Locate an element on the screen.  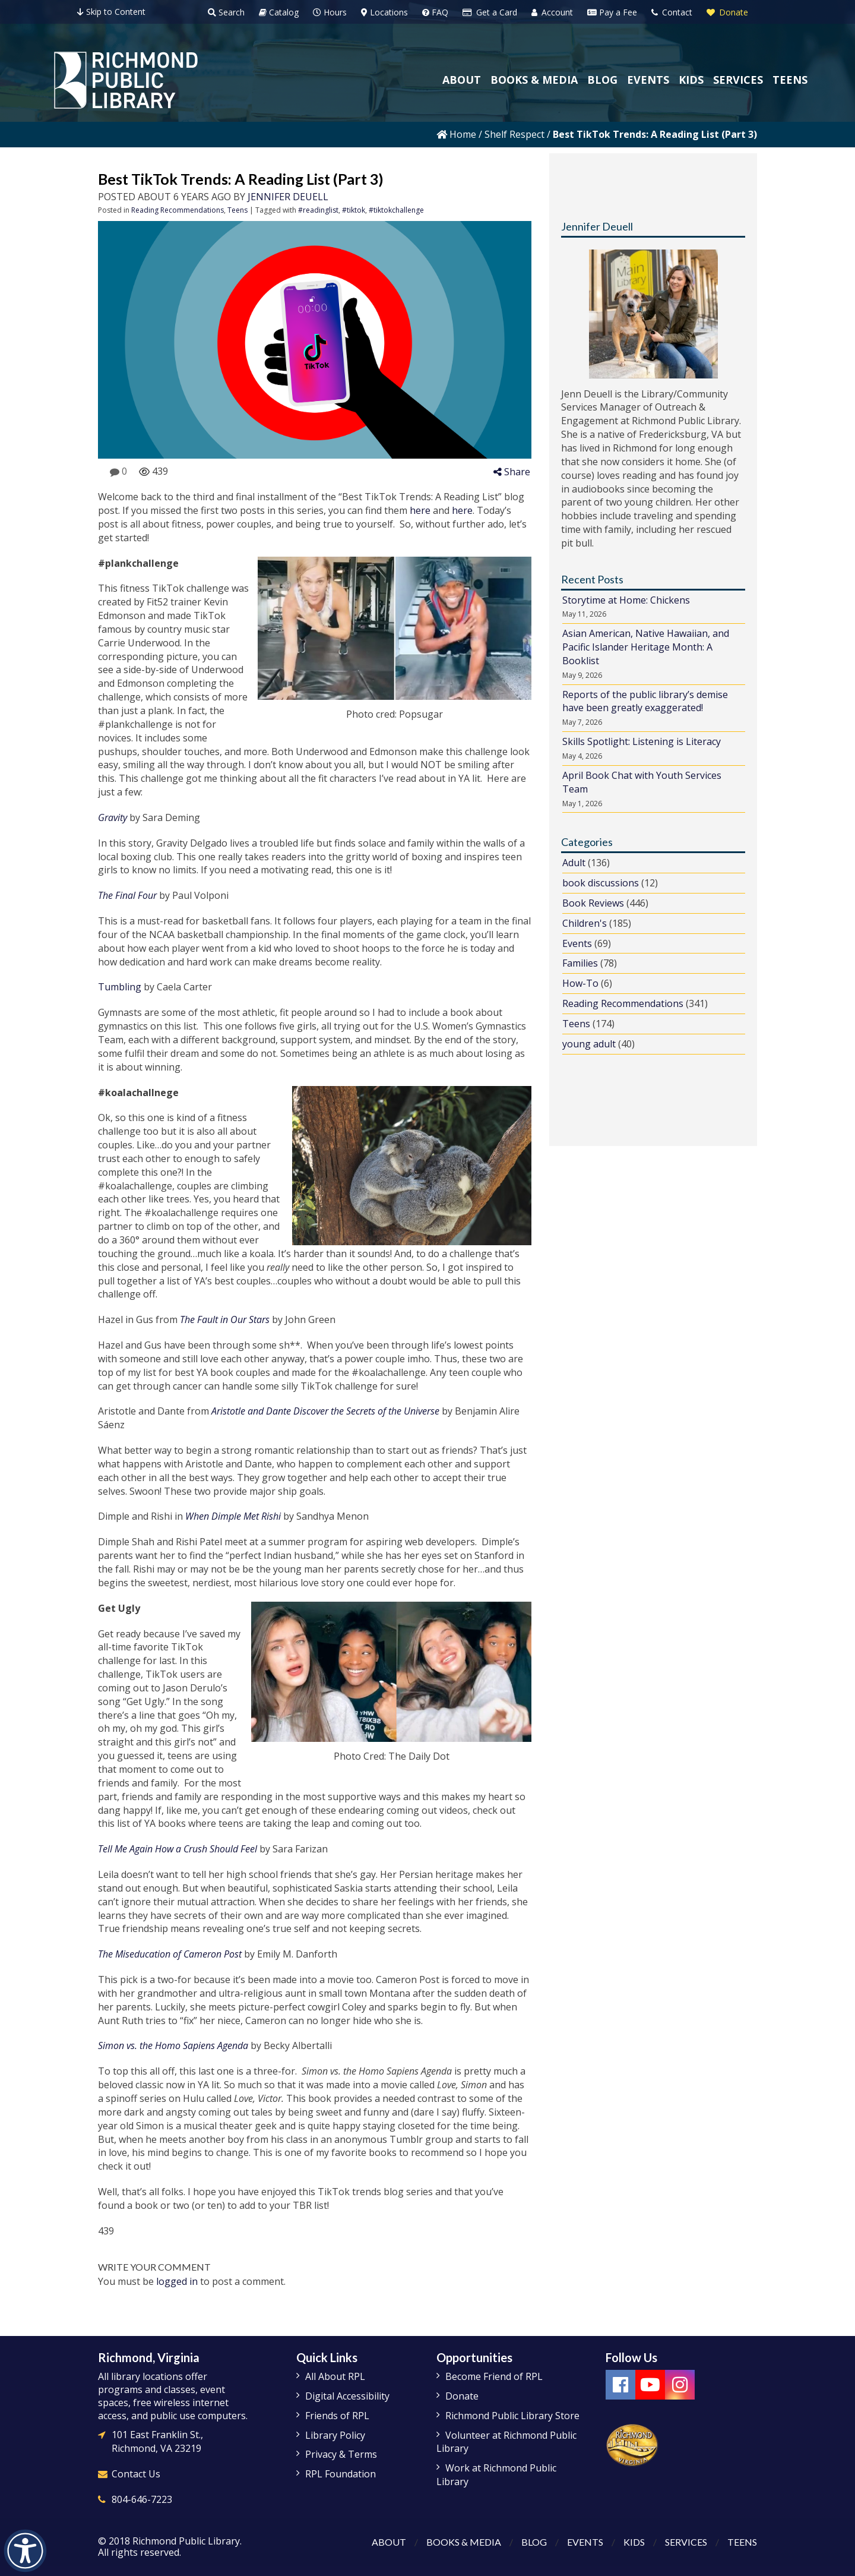
#readinglist is located at coordinates (318, 210).